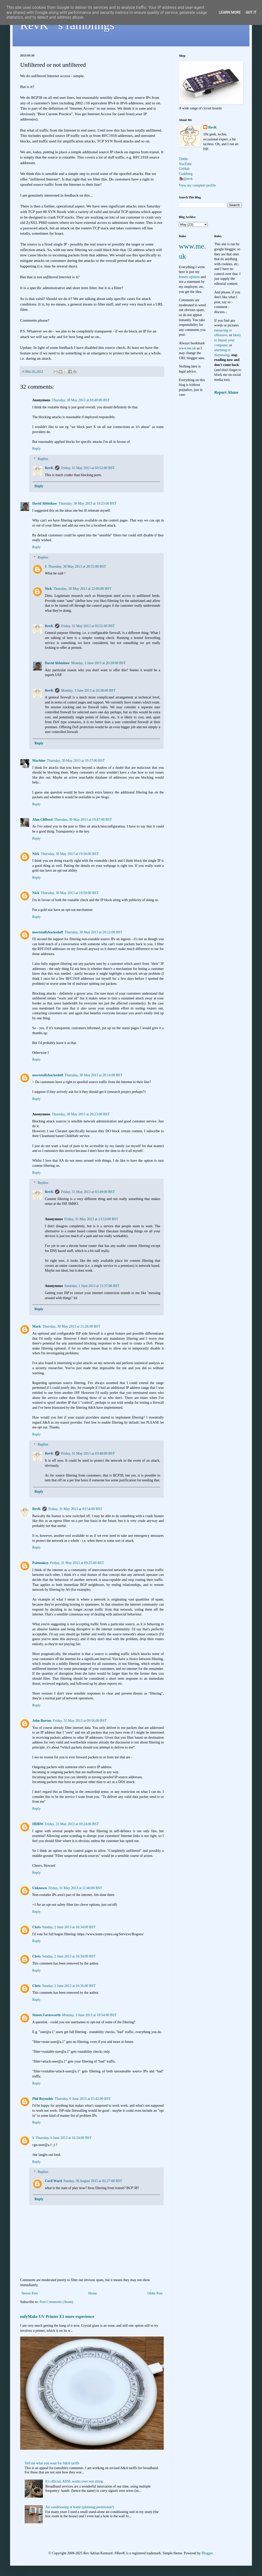 This screenshot has height=2576, width=262. I want to click on Friday, 31 May 2013 at 03:54:00 BST, so click(75, 1509).